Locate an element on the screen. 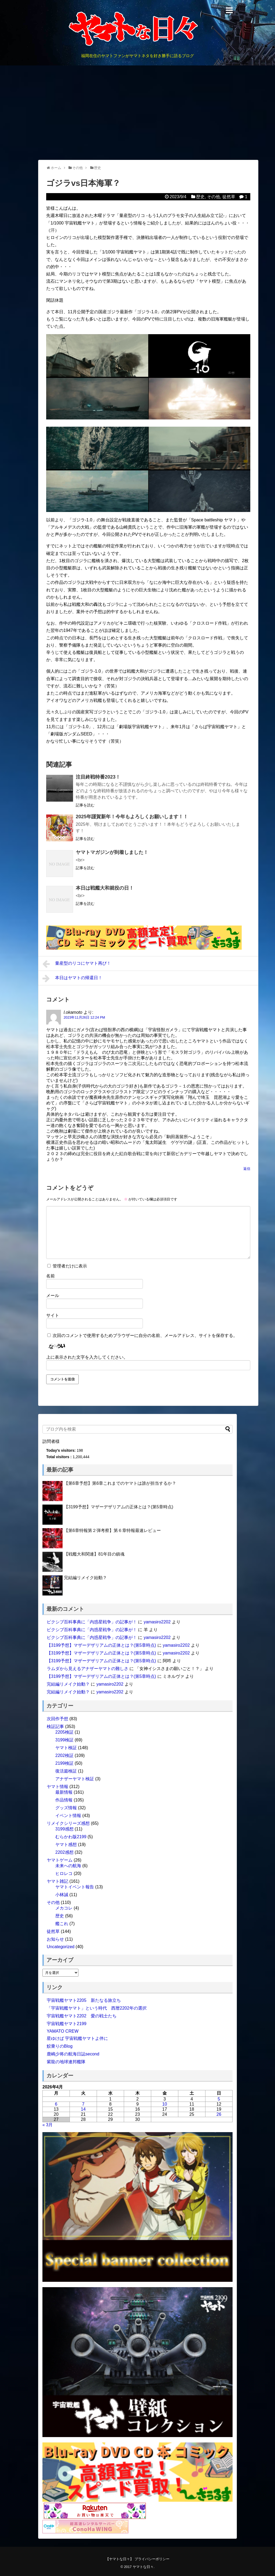  [Advertisement] is located at coordinates (137, 112).